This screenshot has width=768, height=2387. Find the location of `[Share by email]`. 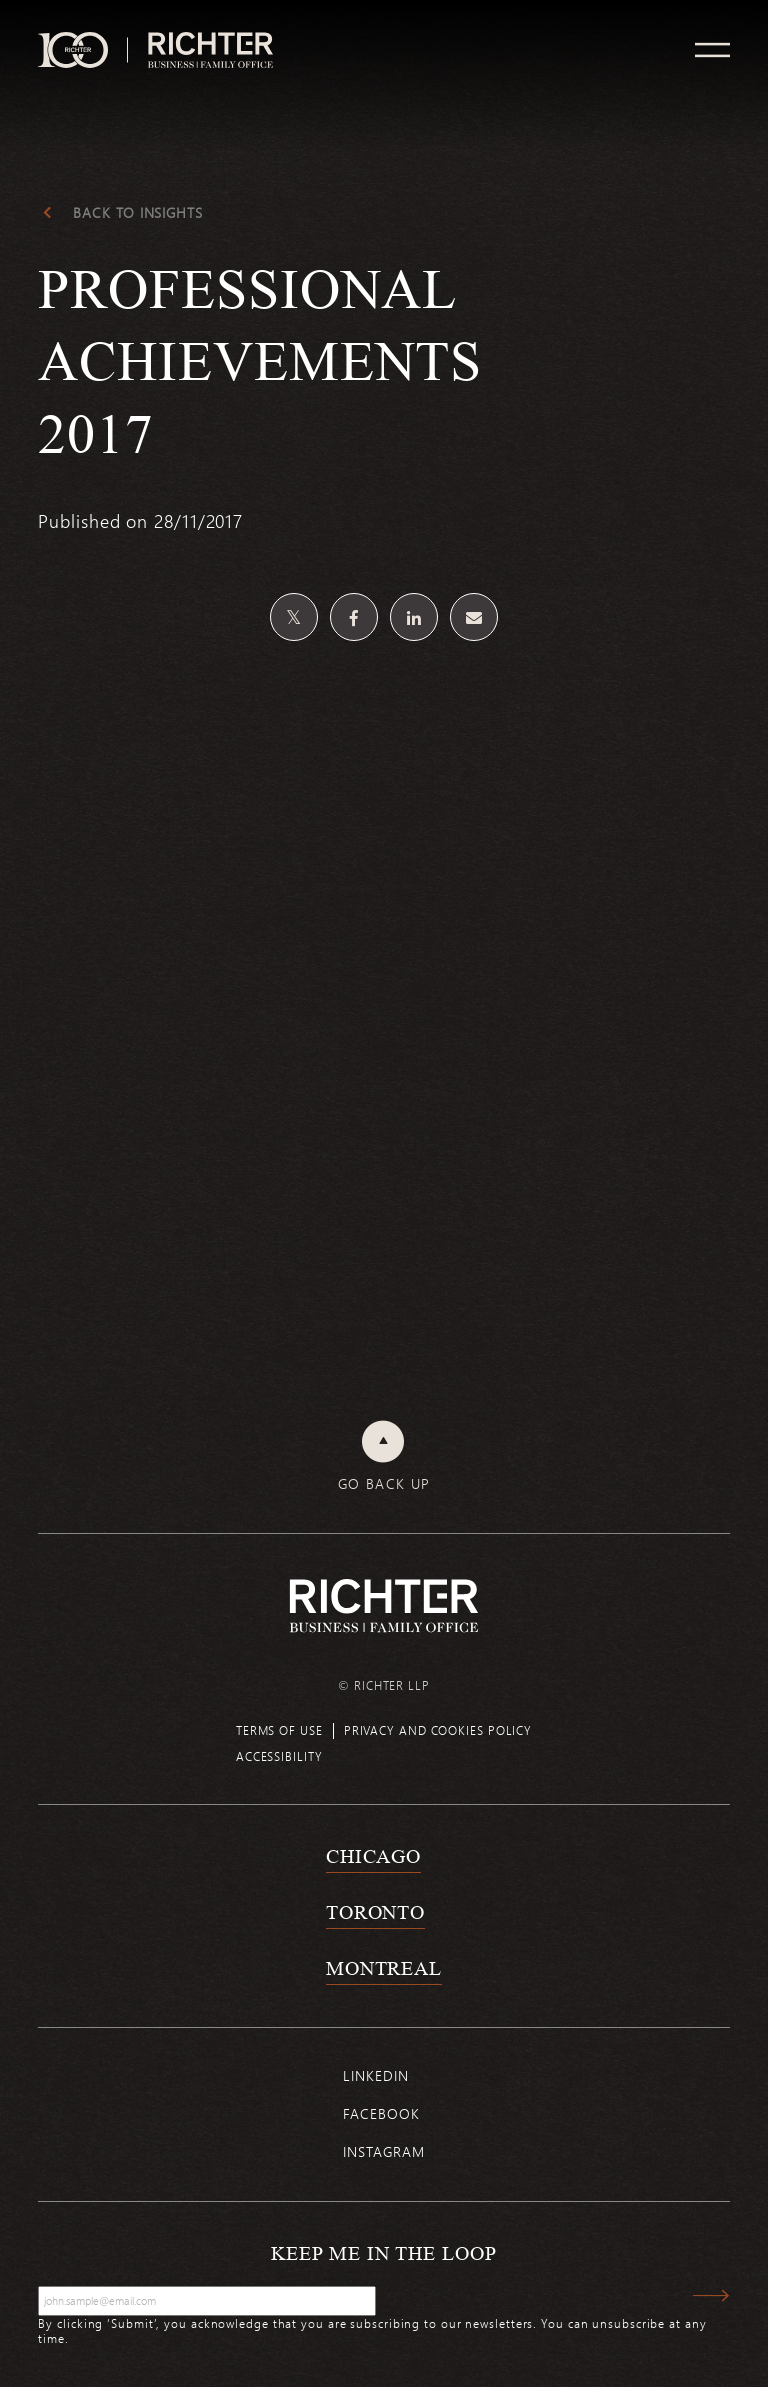

[Share by email] is located at coordinates (474, 617).